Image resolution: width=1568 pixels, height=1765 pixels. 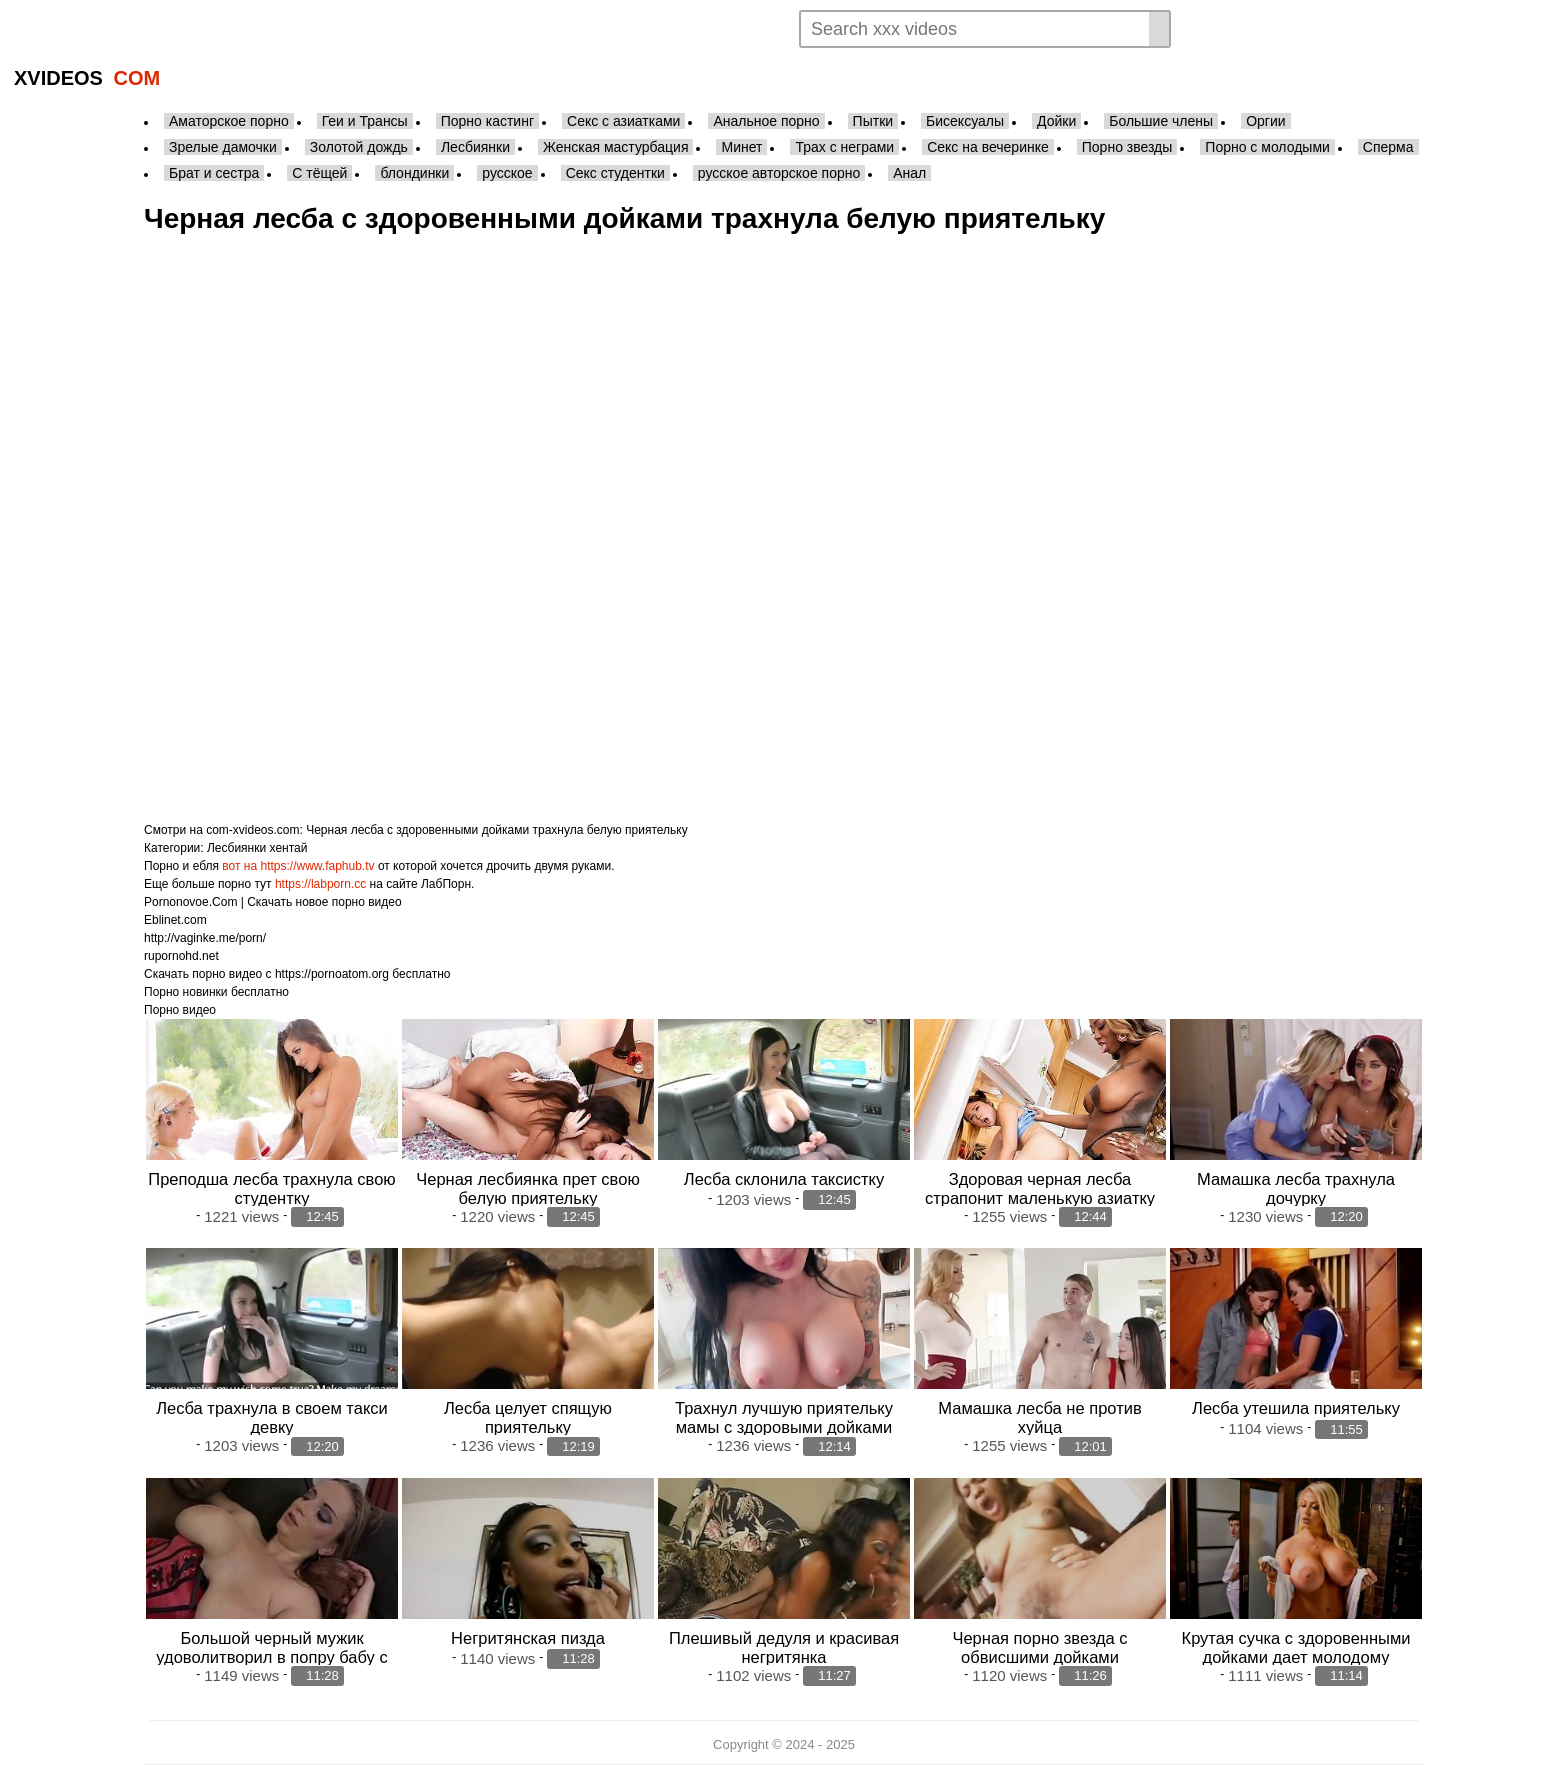 I want to click on Порно звезды, so click(x=1127, y=147).